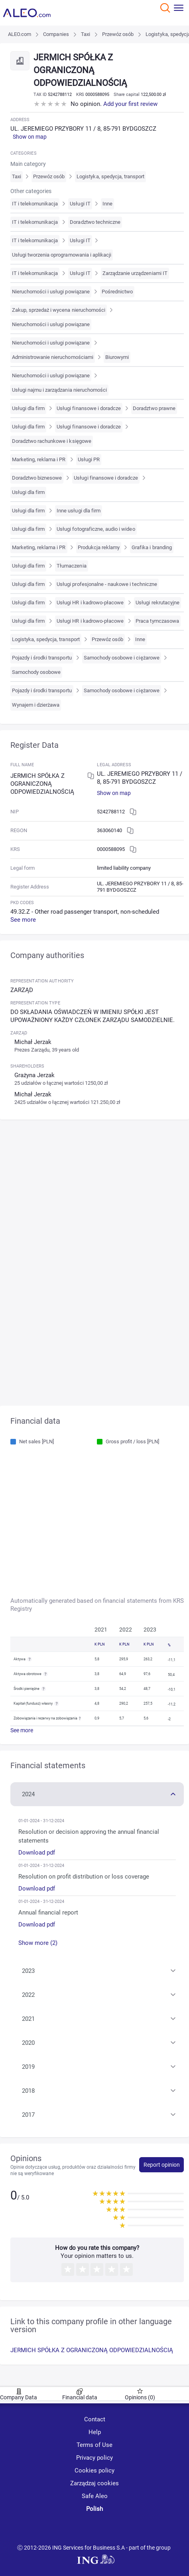  Describe the element at coordinates (121, 658) in the screenshot. I see `Samochody osobowe i ciężarowe` at that location.